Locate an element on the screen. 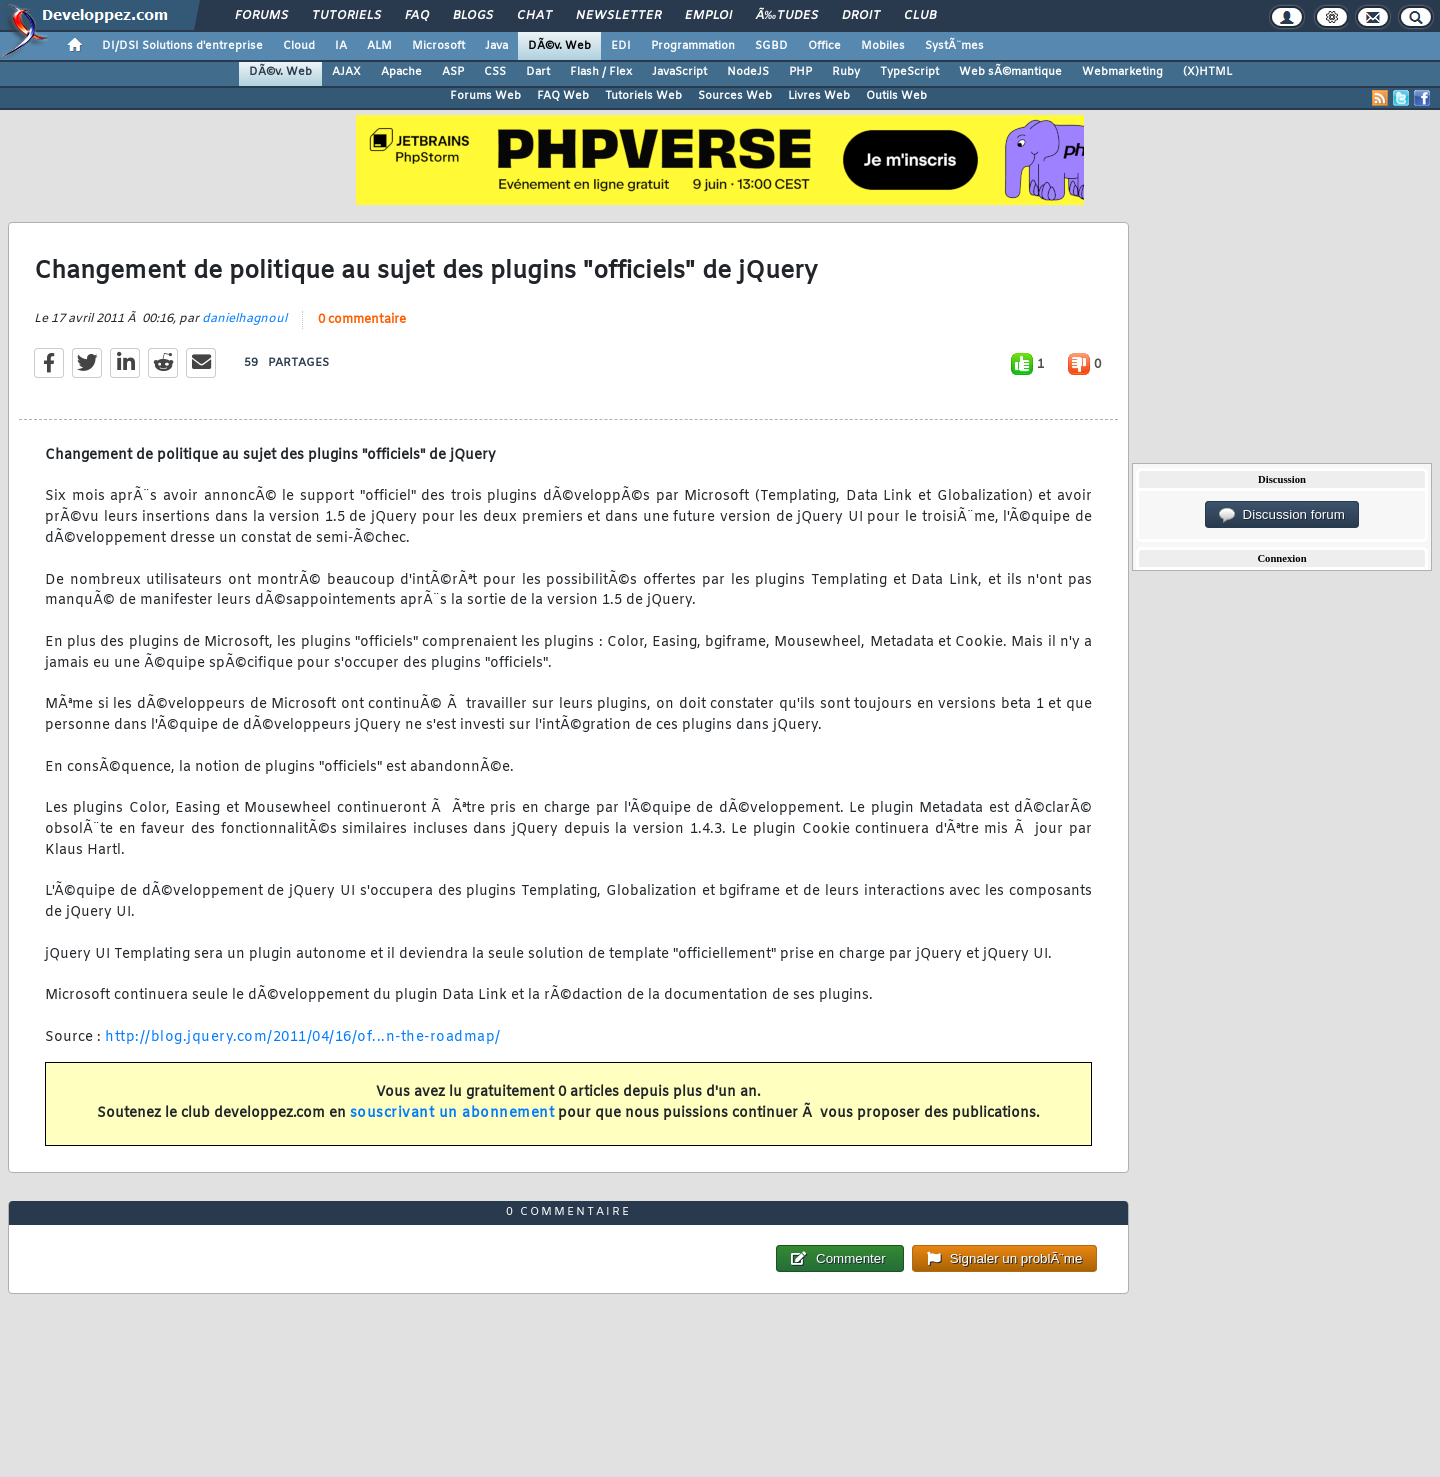 This screenshot has width=1440, height=1477. Blogs is located at coordinates (473, 16).